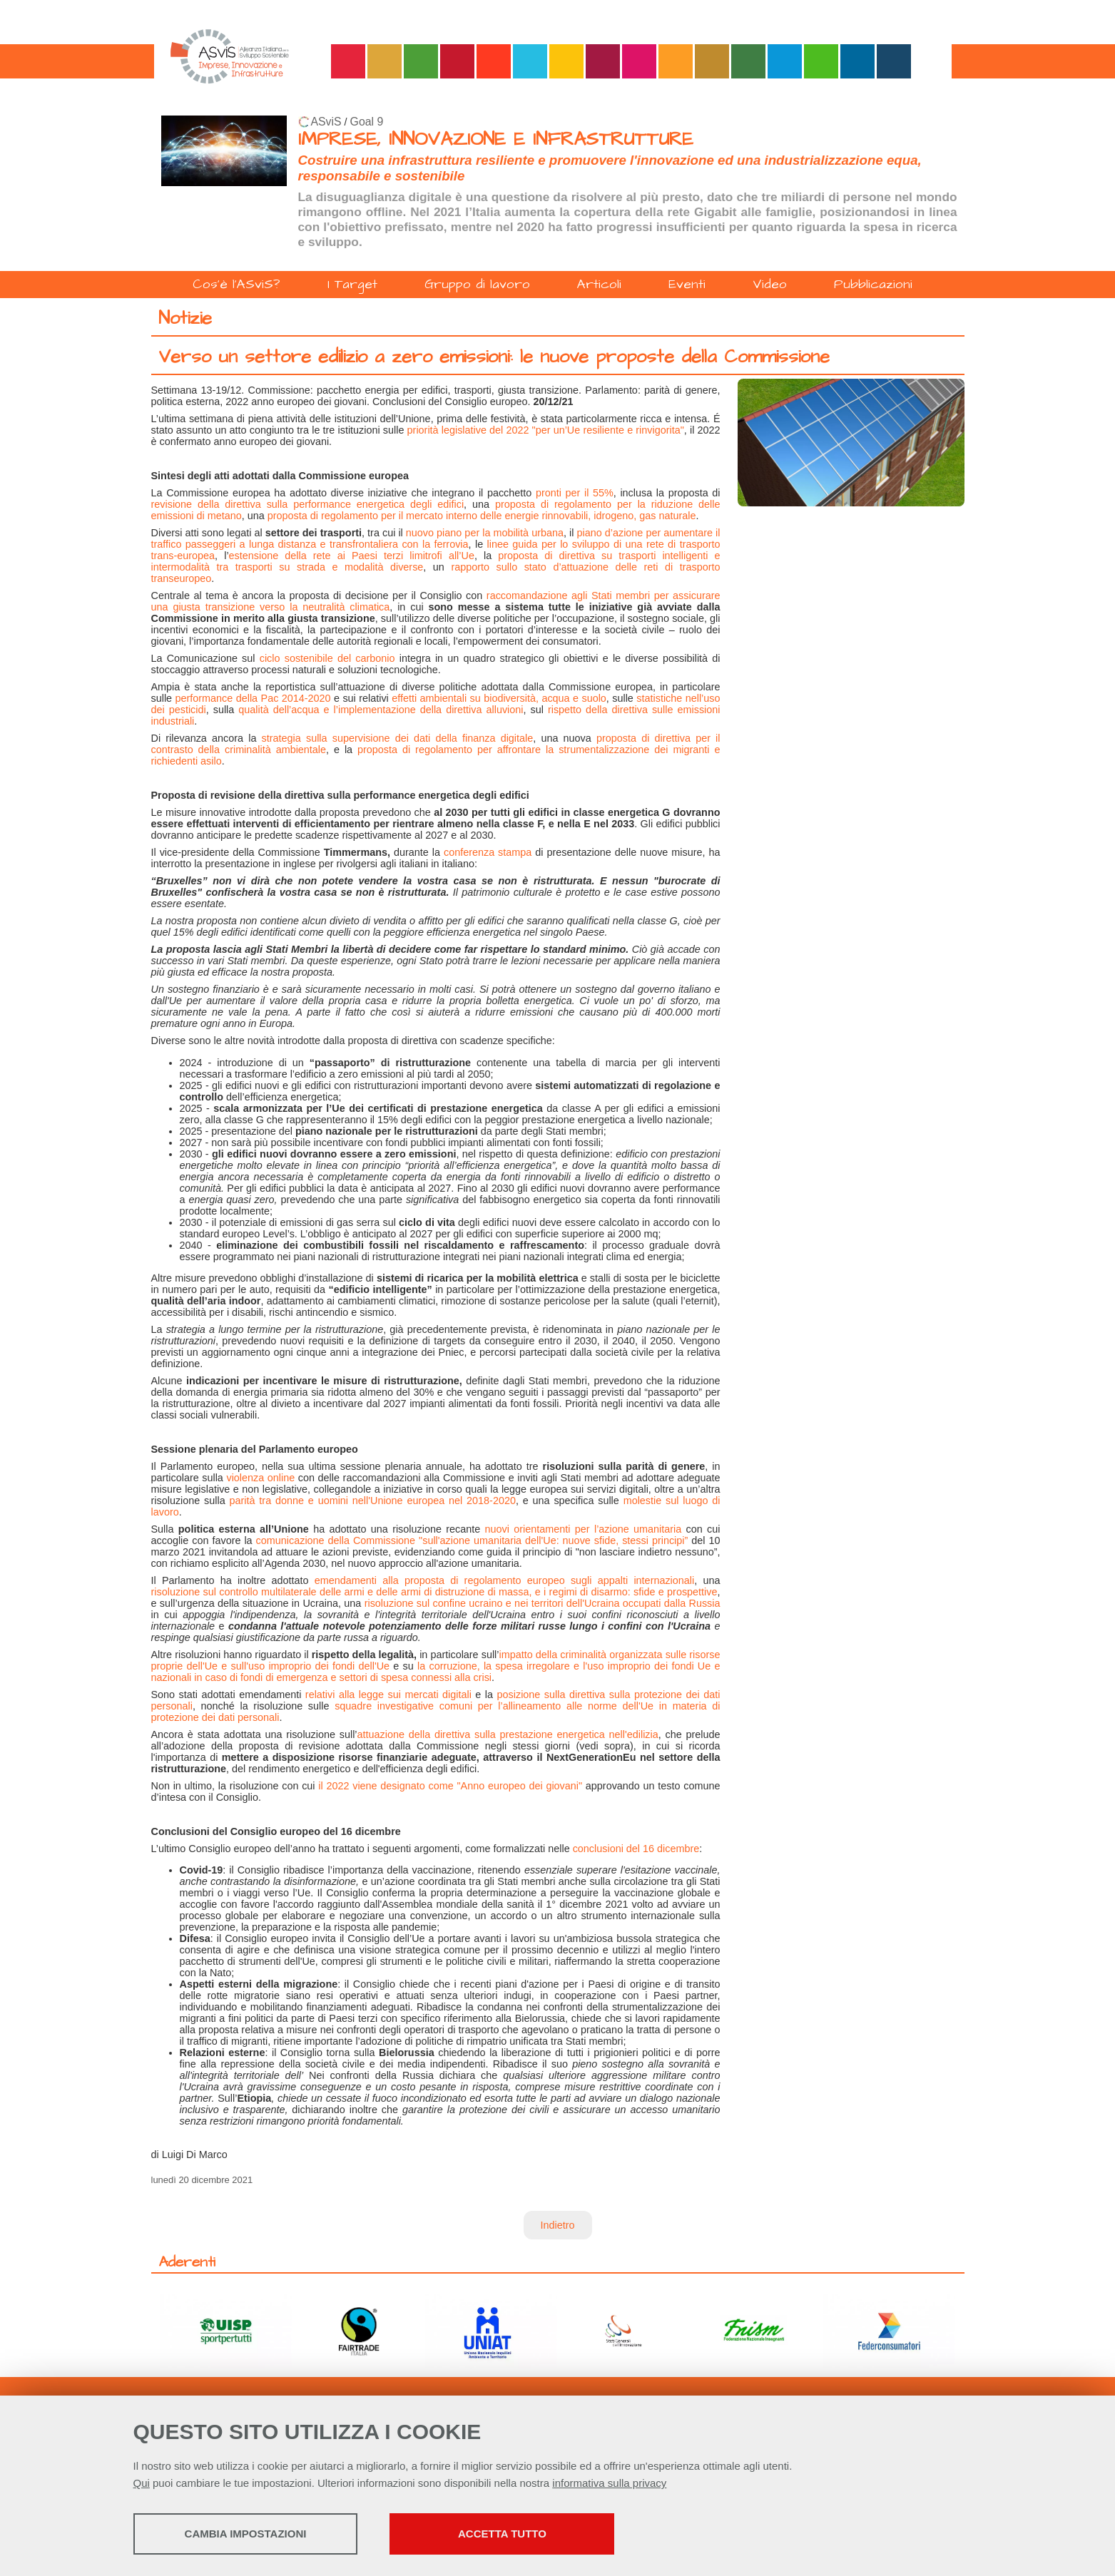 Image resolution: width=1115 pixels, height=2576 pixels. I want to click on il 2022 viene designato come "Anno europeo dei giovani", so click(450, 1786).